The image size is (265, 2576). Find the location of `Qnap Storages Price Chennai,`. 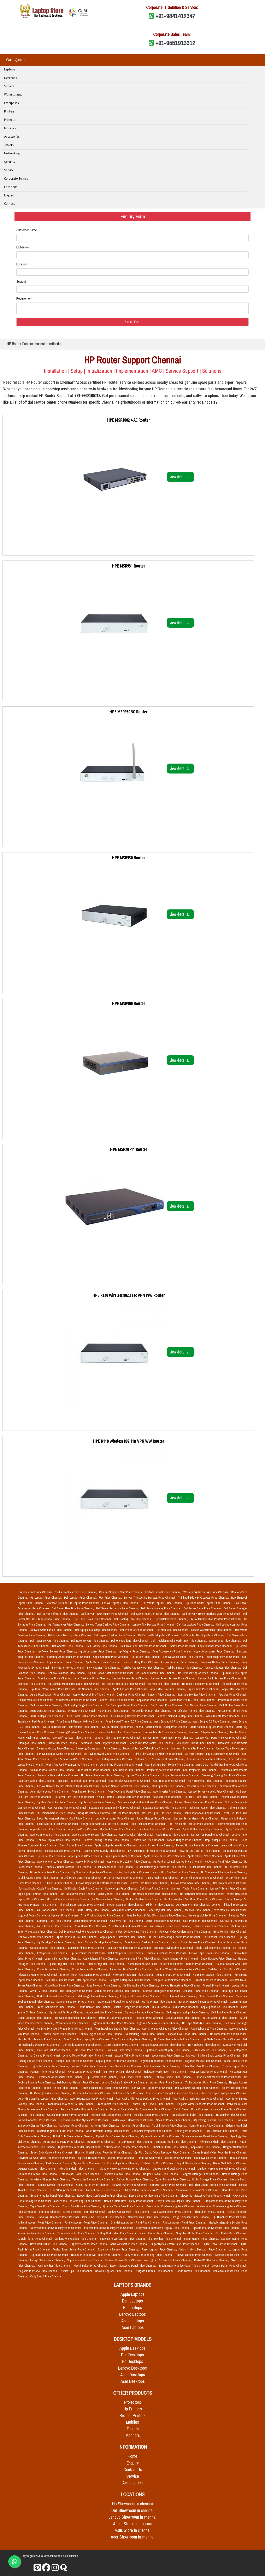

Qnap Storages Price Chennai, is located at coordinates (218, 1958).